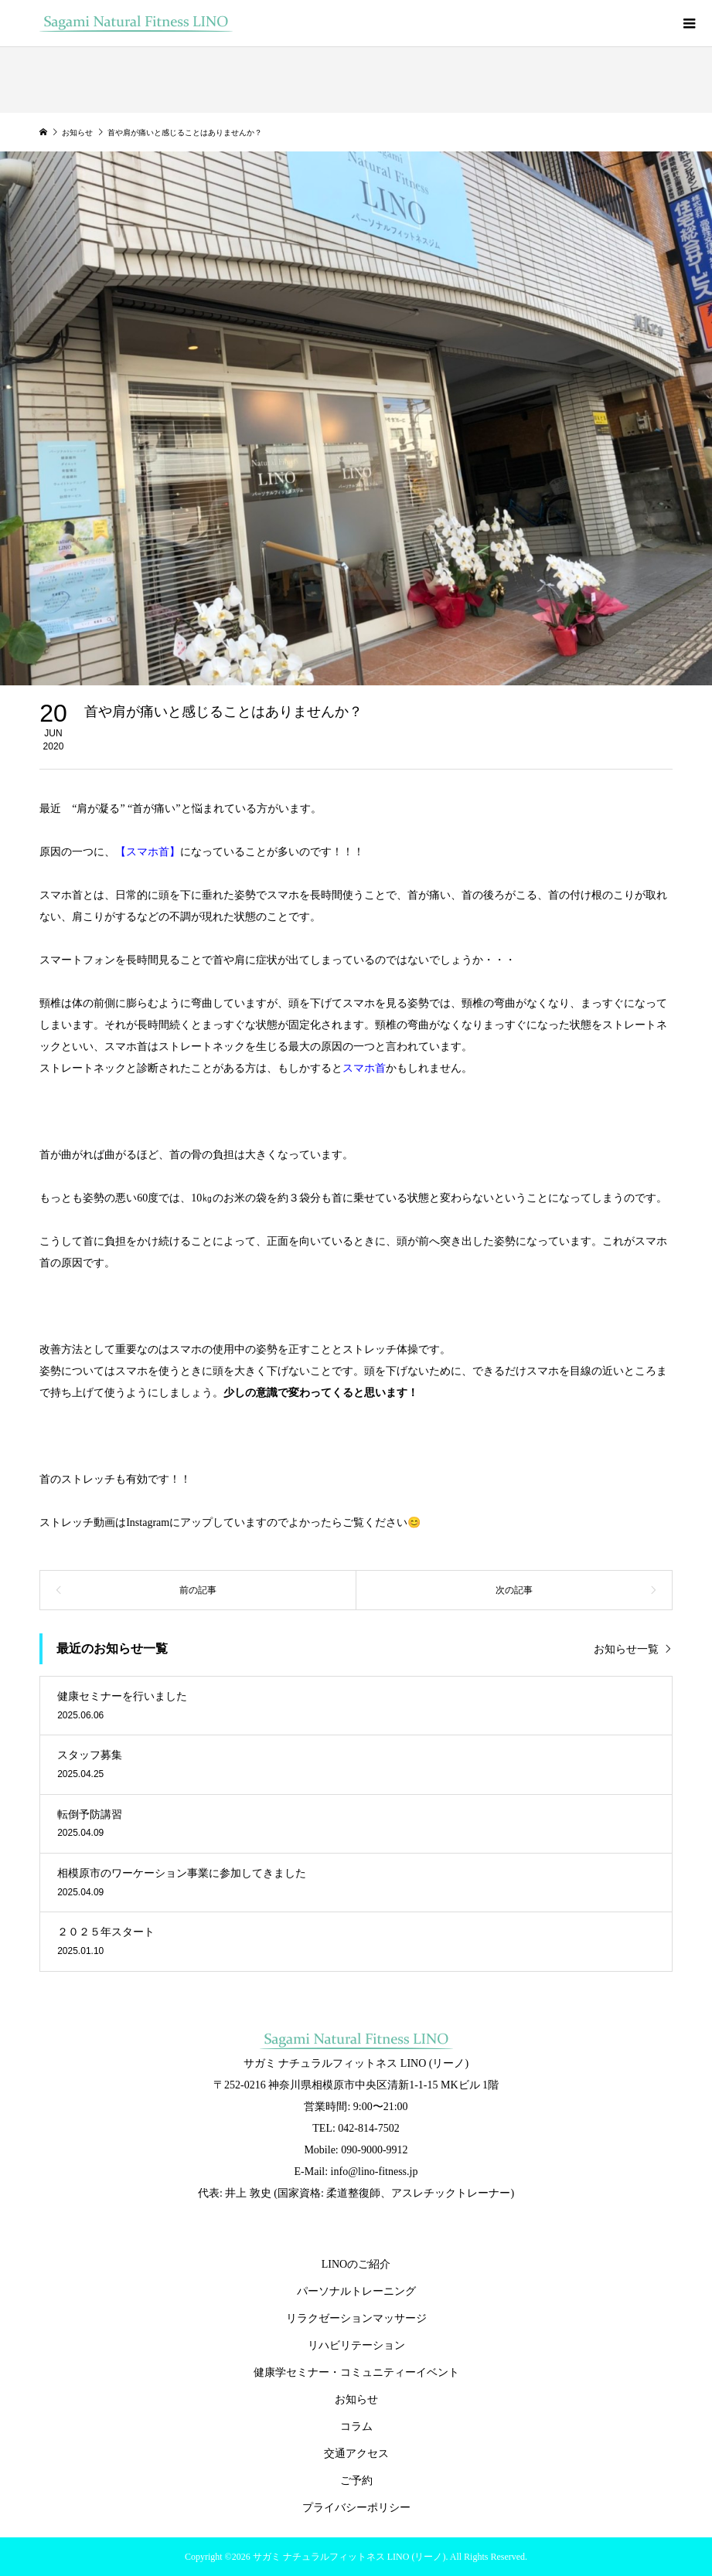  What do you see at coordinates (356, 2480) in the screenshot?
I see `ご予約` at bounding box center [356, 2480].